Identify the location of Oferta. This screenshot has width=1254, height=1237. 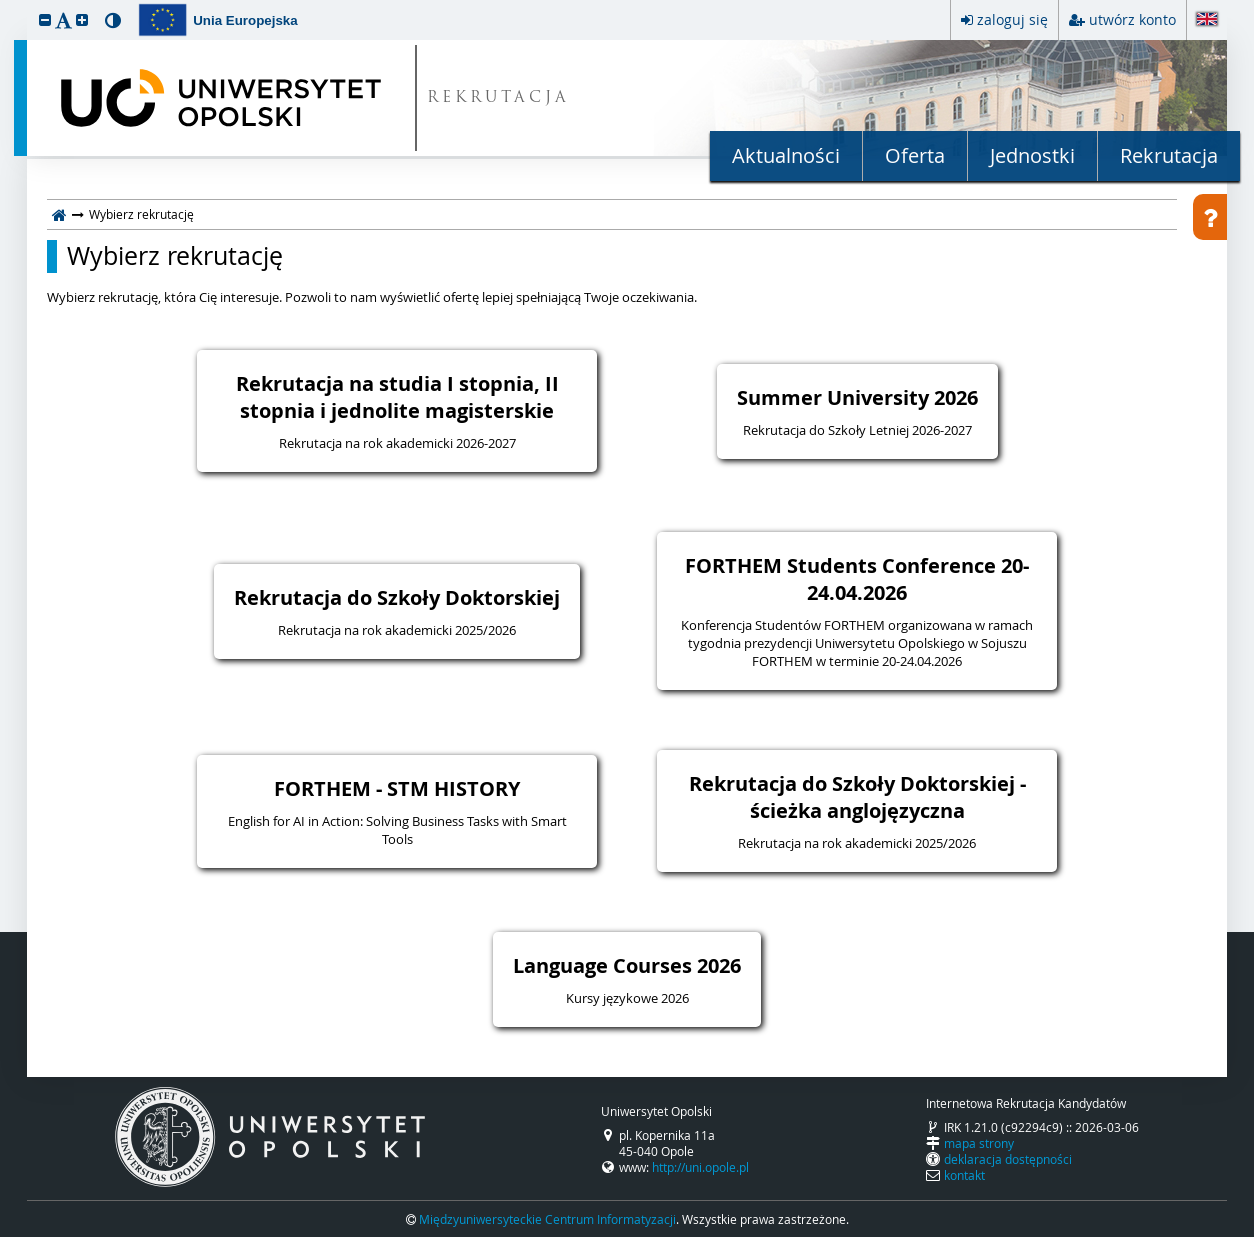
(915, 155).